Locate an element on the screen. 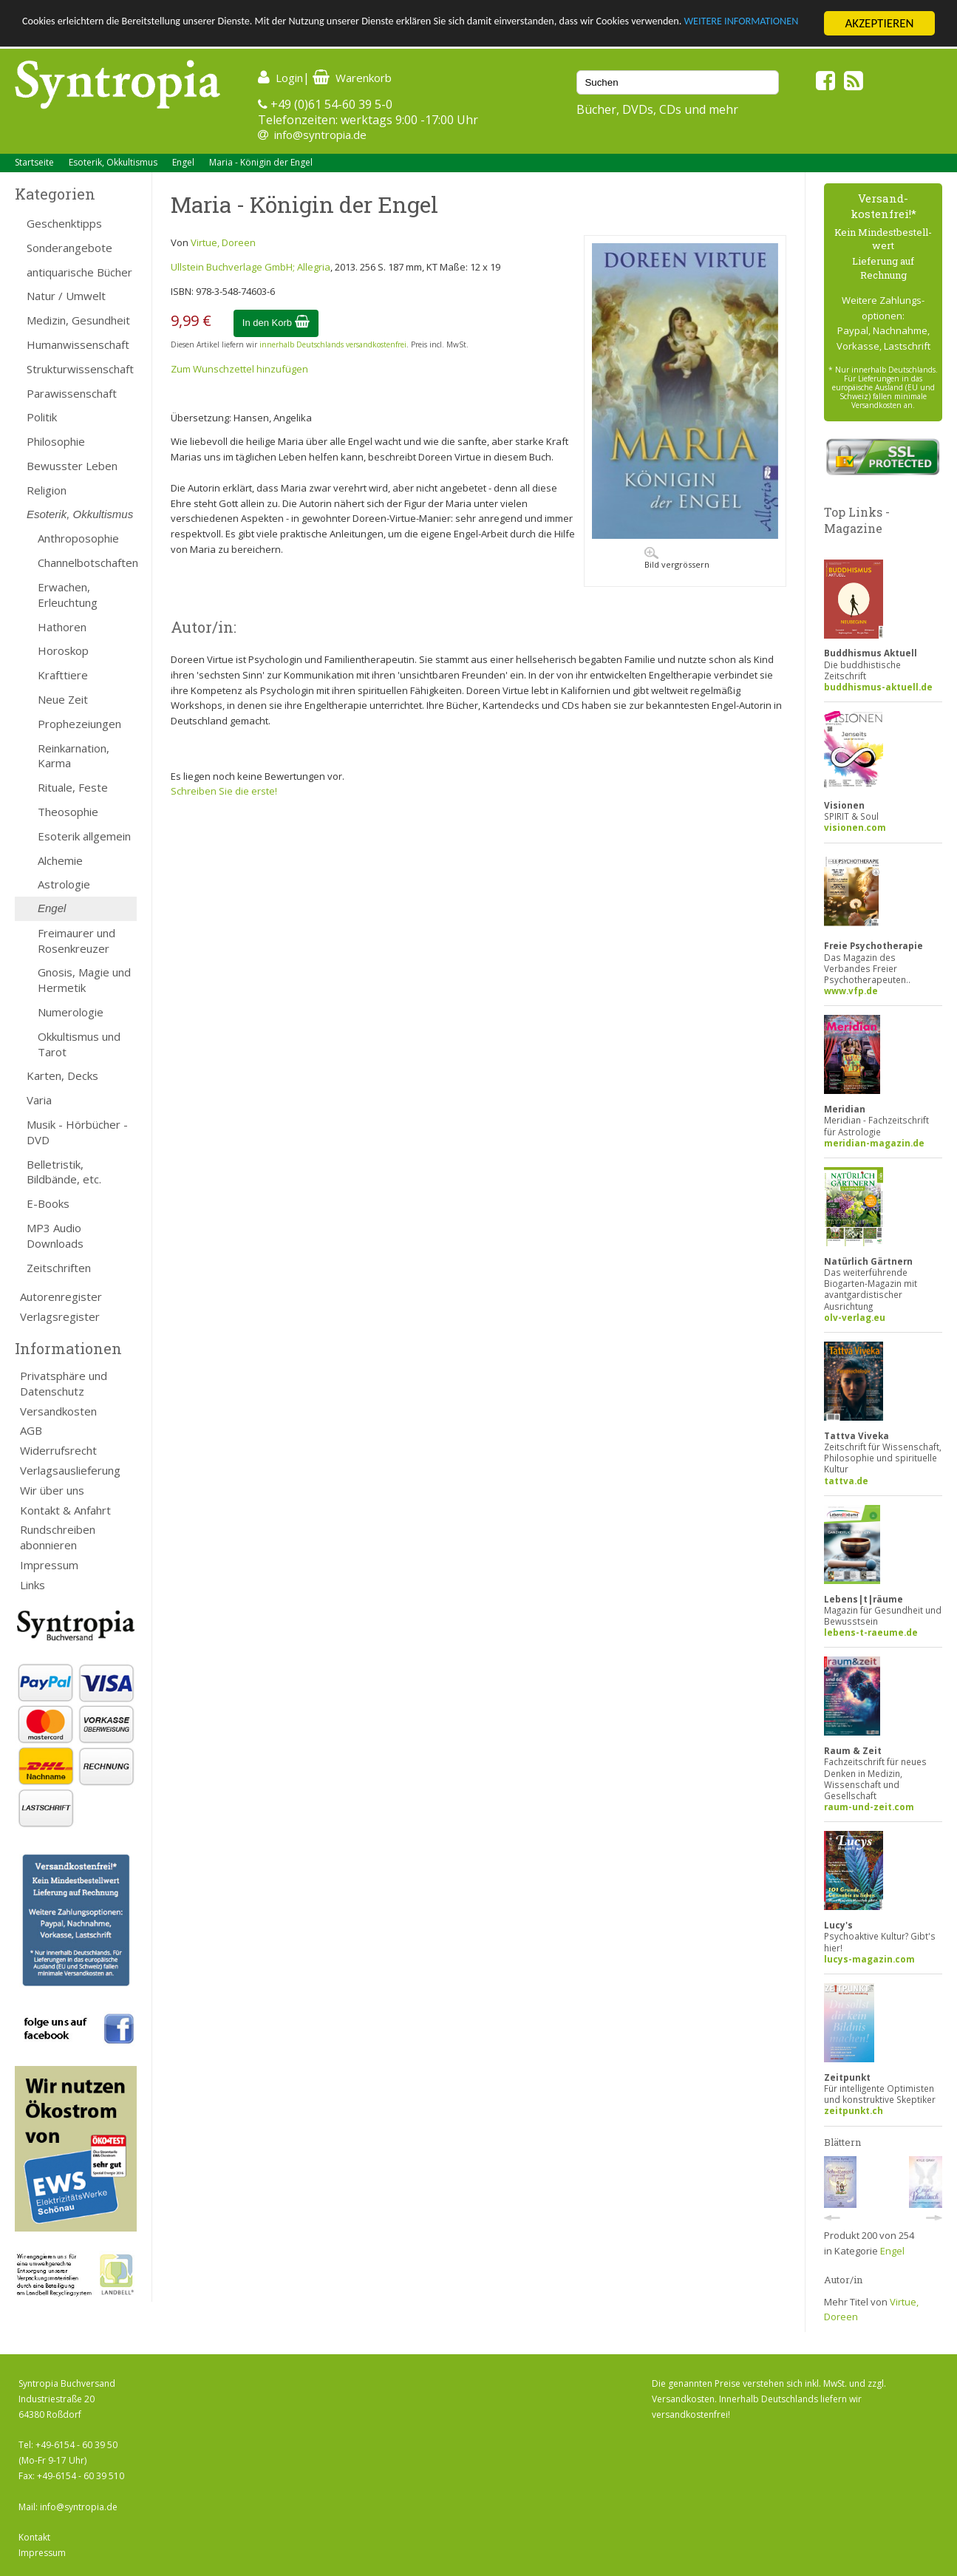  E-Books is located at coordinates (48, 1203).